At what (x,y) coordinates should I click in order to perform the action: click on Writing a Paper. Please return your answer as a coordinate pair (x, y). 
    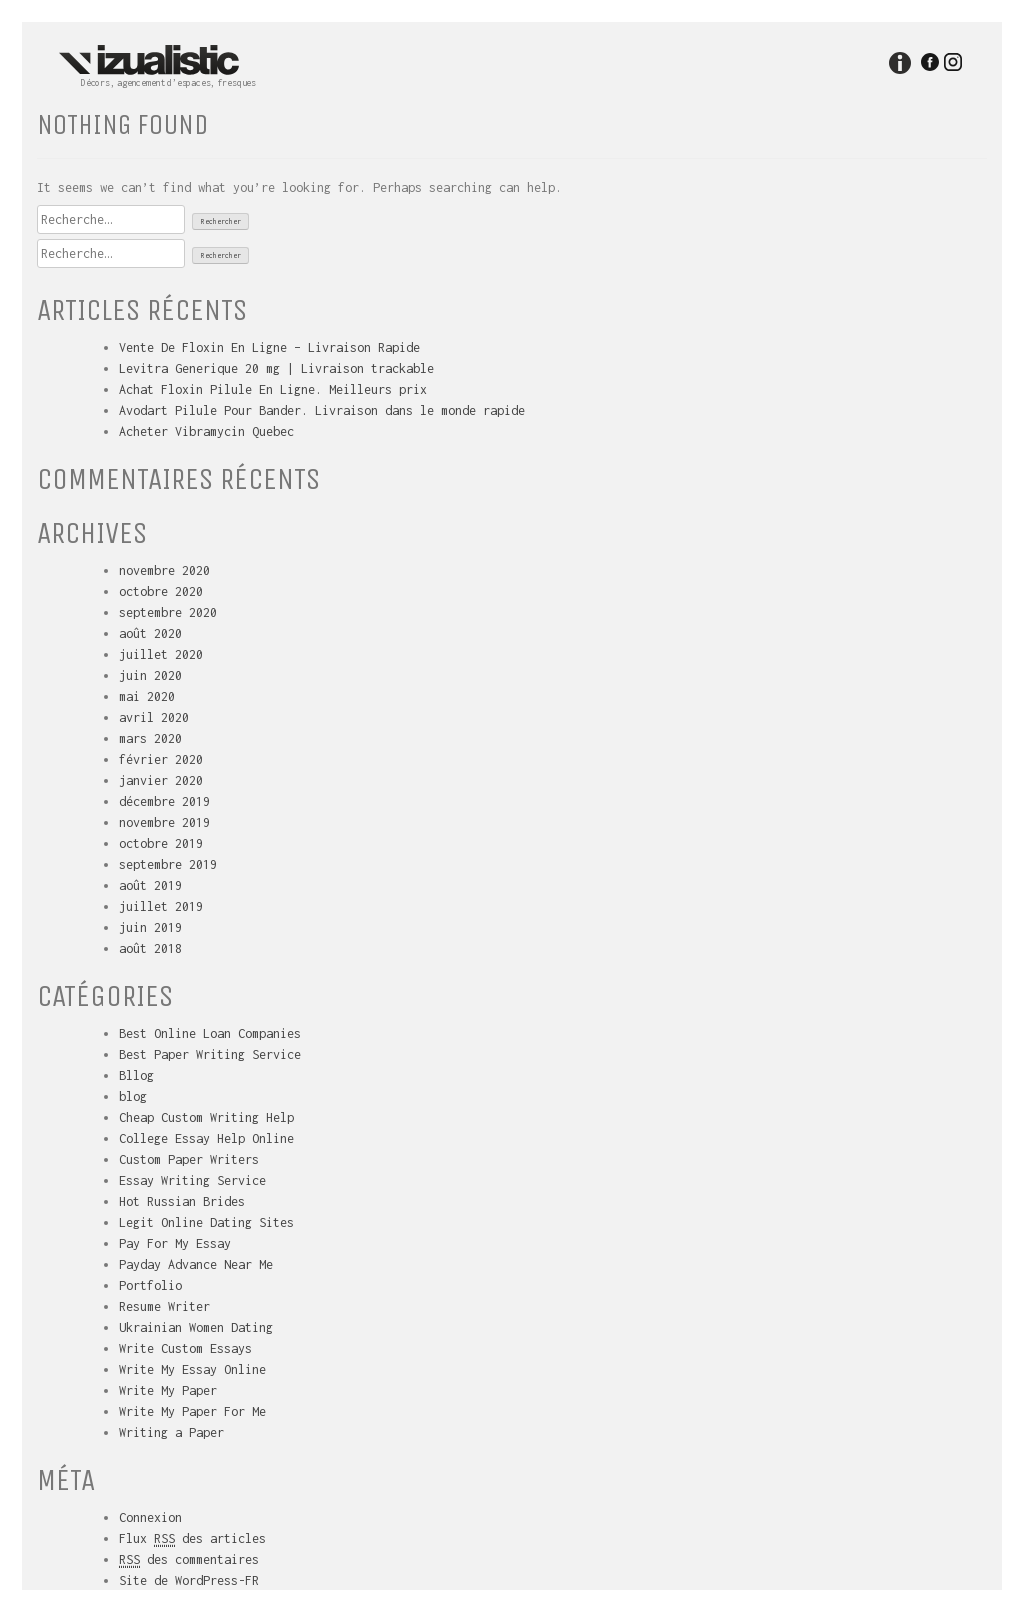
    Looking at the image, I should click on (171, 1432).